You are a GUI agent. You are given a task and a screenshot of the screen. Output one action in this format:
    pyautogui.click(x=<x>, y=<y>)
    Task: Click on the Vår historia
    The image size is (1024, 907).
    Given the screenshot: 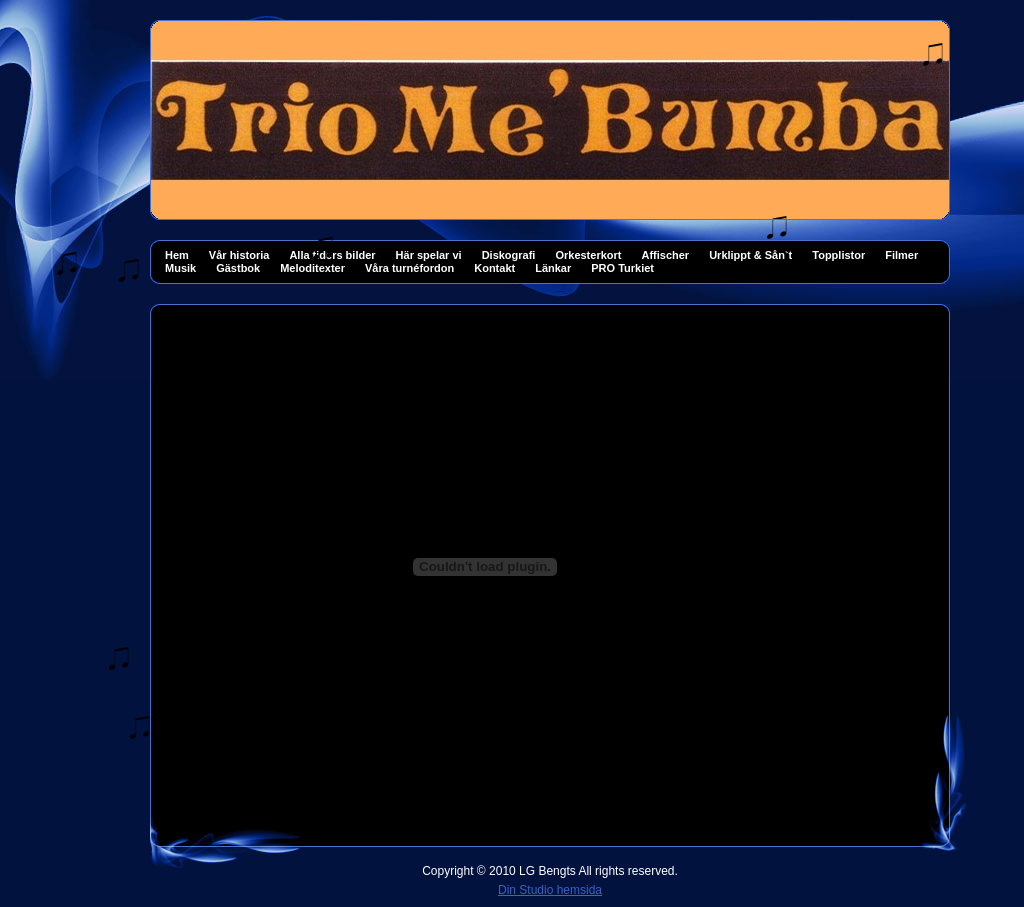 What is the action you would take?
    pyautogui.click(x=239, y=255)
    